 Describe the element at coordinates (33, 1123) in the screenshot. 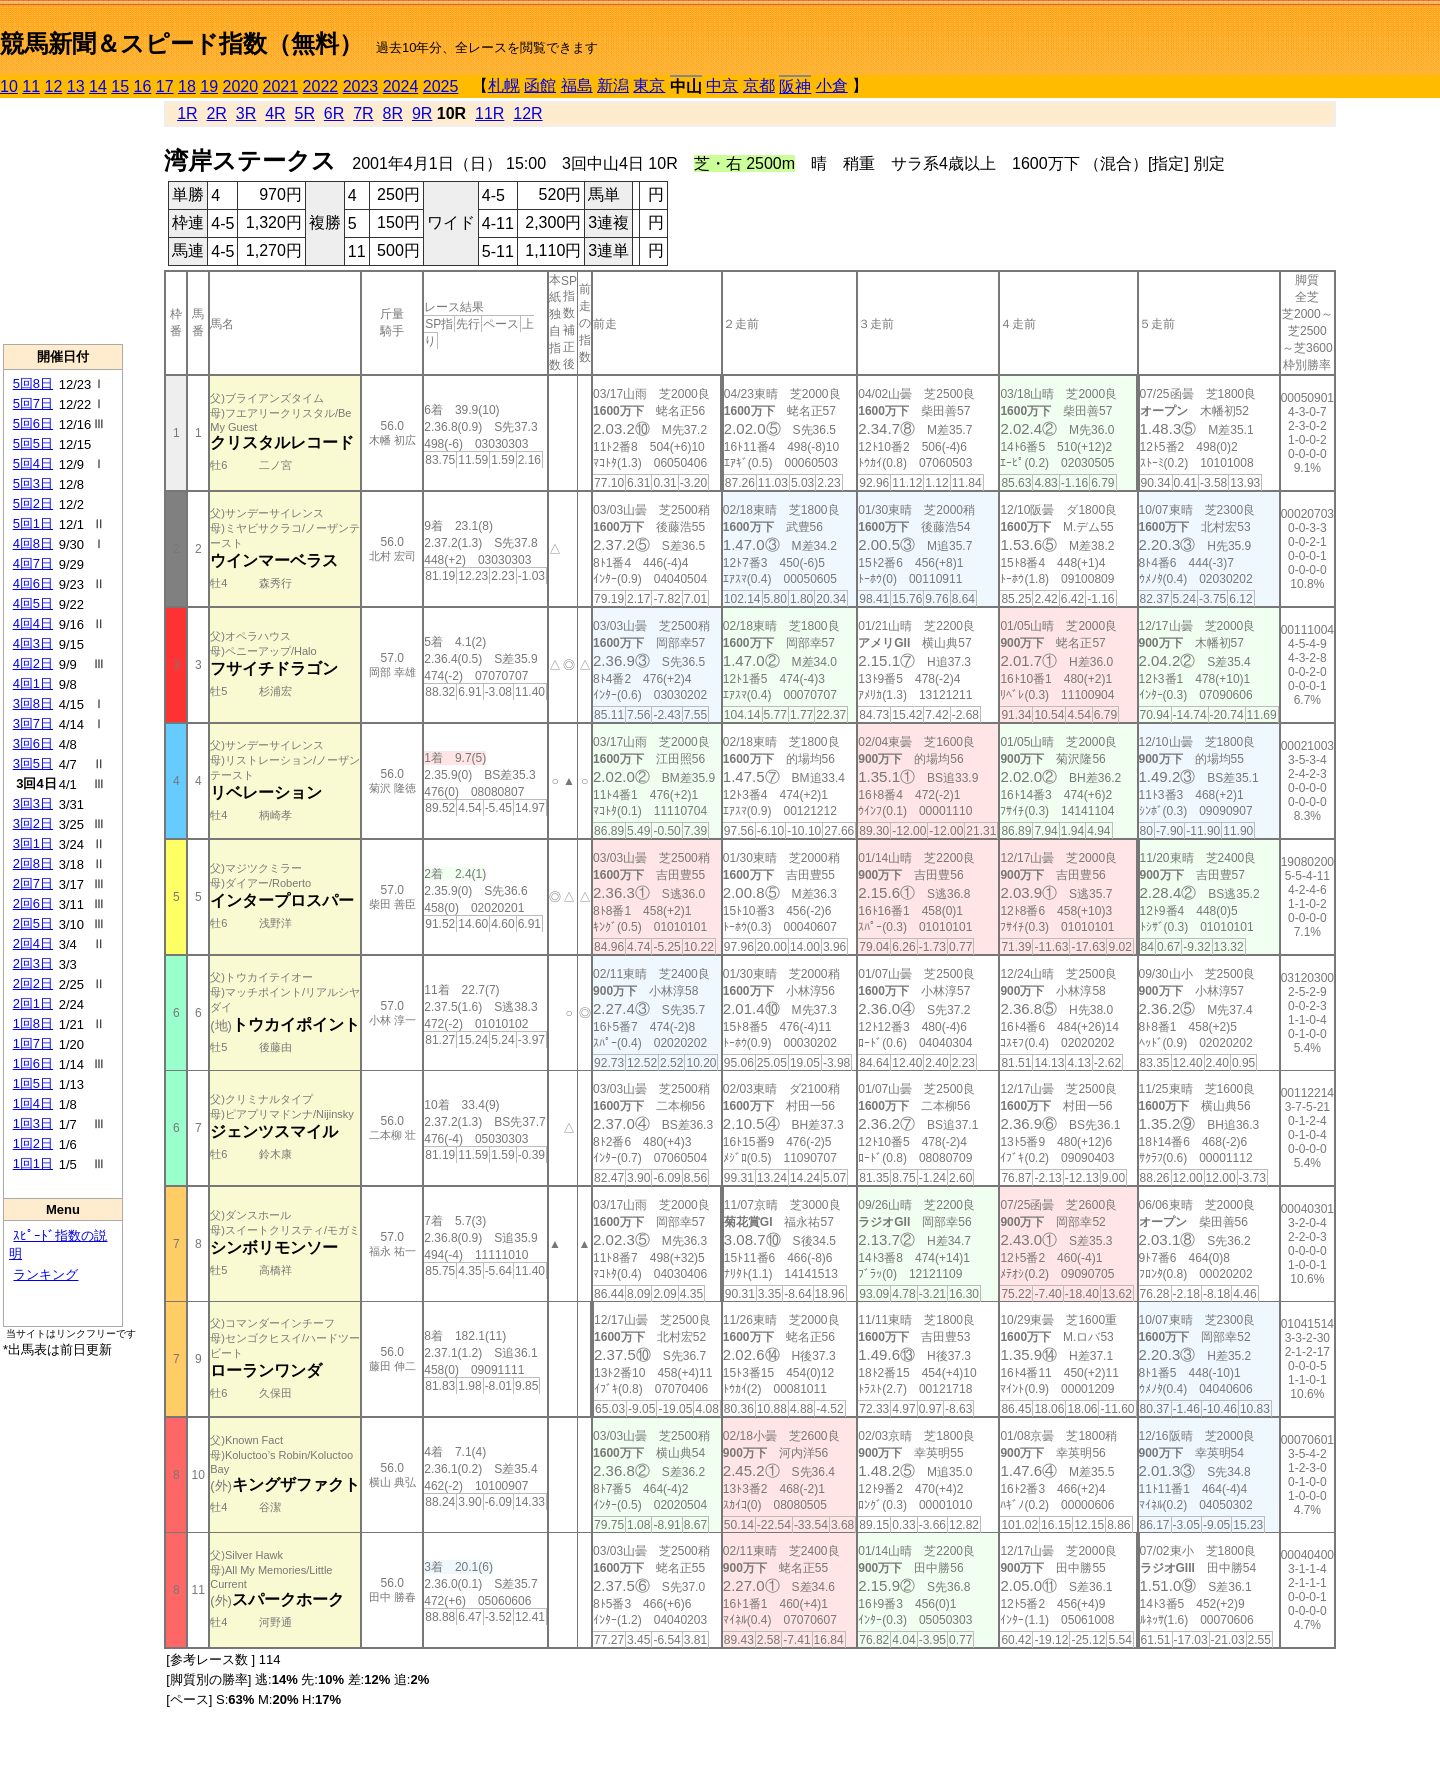

I see `1回3日` at that location.